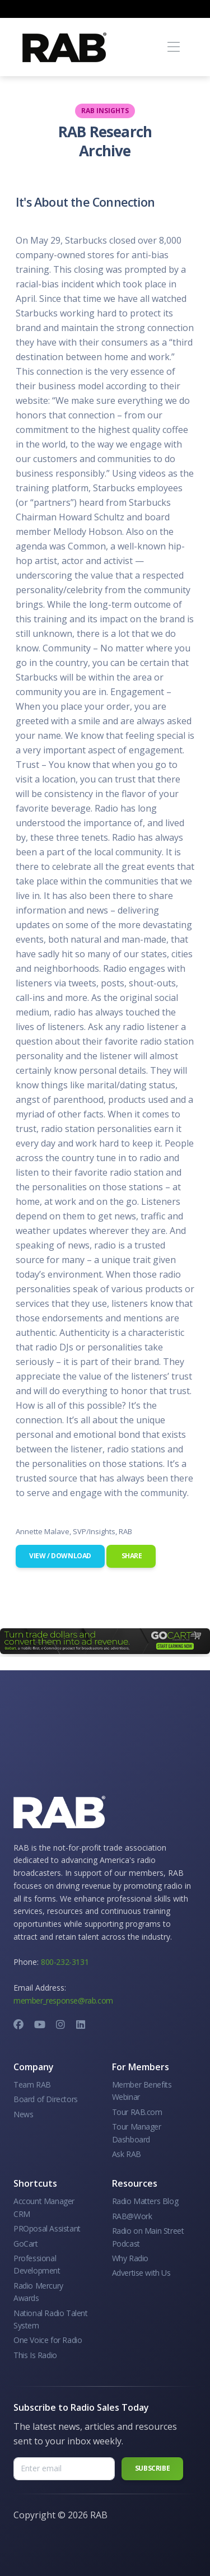  What do you see at coordinates (142, 2090) in the screenshot?
I see `Member Benefits Webinar` at bounding box center [142, 2090].